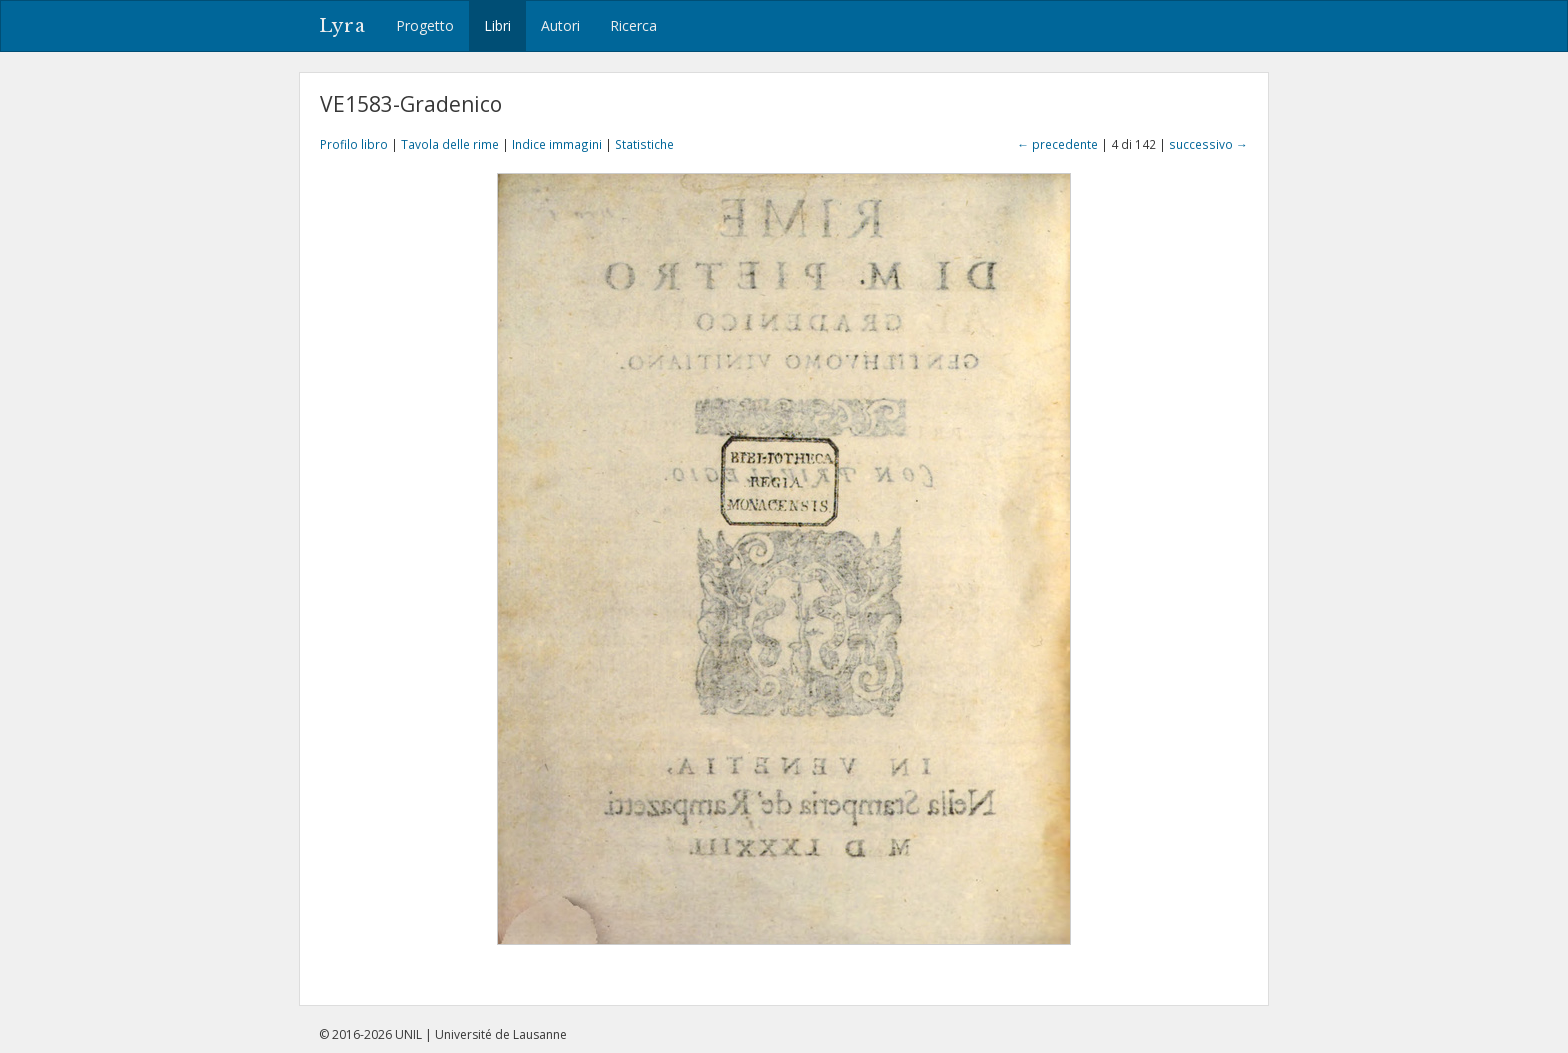  What do you see at coordinates (1208, 144) in the screenshot?
I see `successivo →` at bounding box center [1208, 144].